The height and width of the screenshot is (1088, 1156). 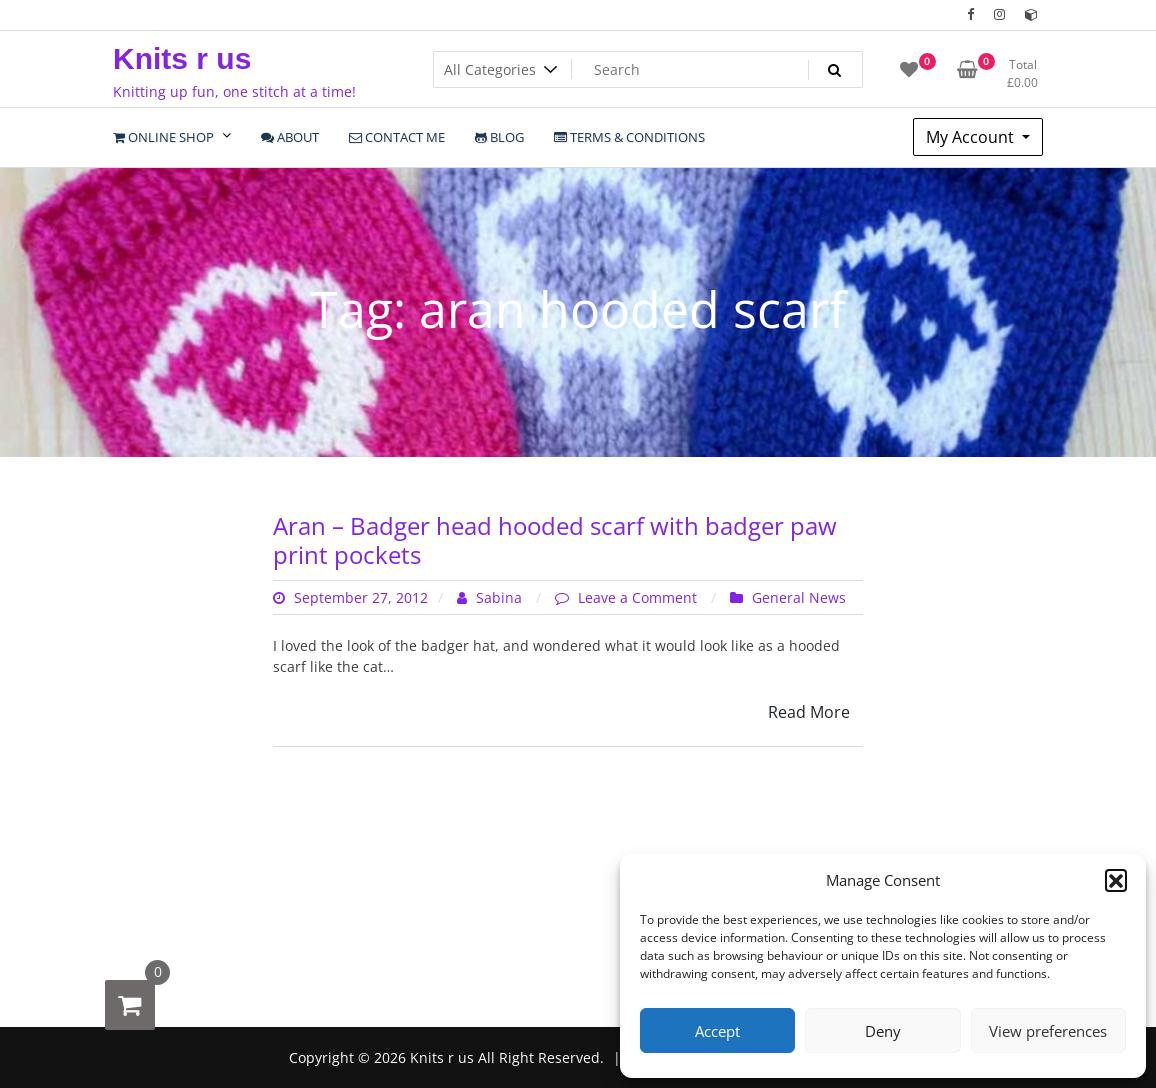 What do you see at coordinates (972, 137) in the screenshot?
I see `My Account` at bounding box center [972, 137].